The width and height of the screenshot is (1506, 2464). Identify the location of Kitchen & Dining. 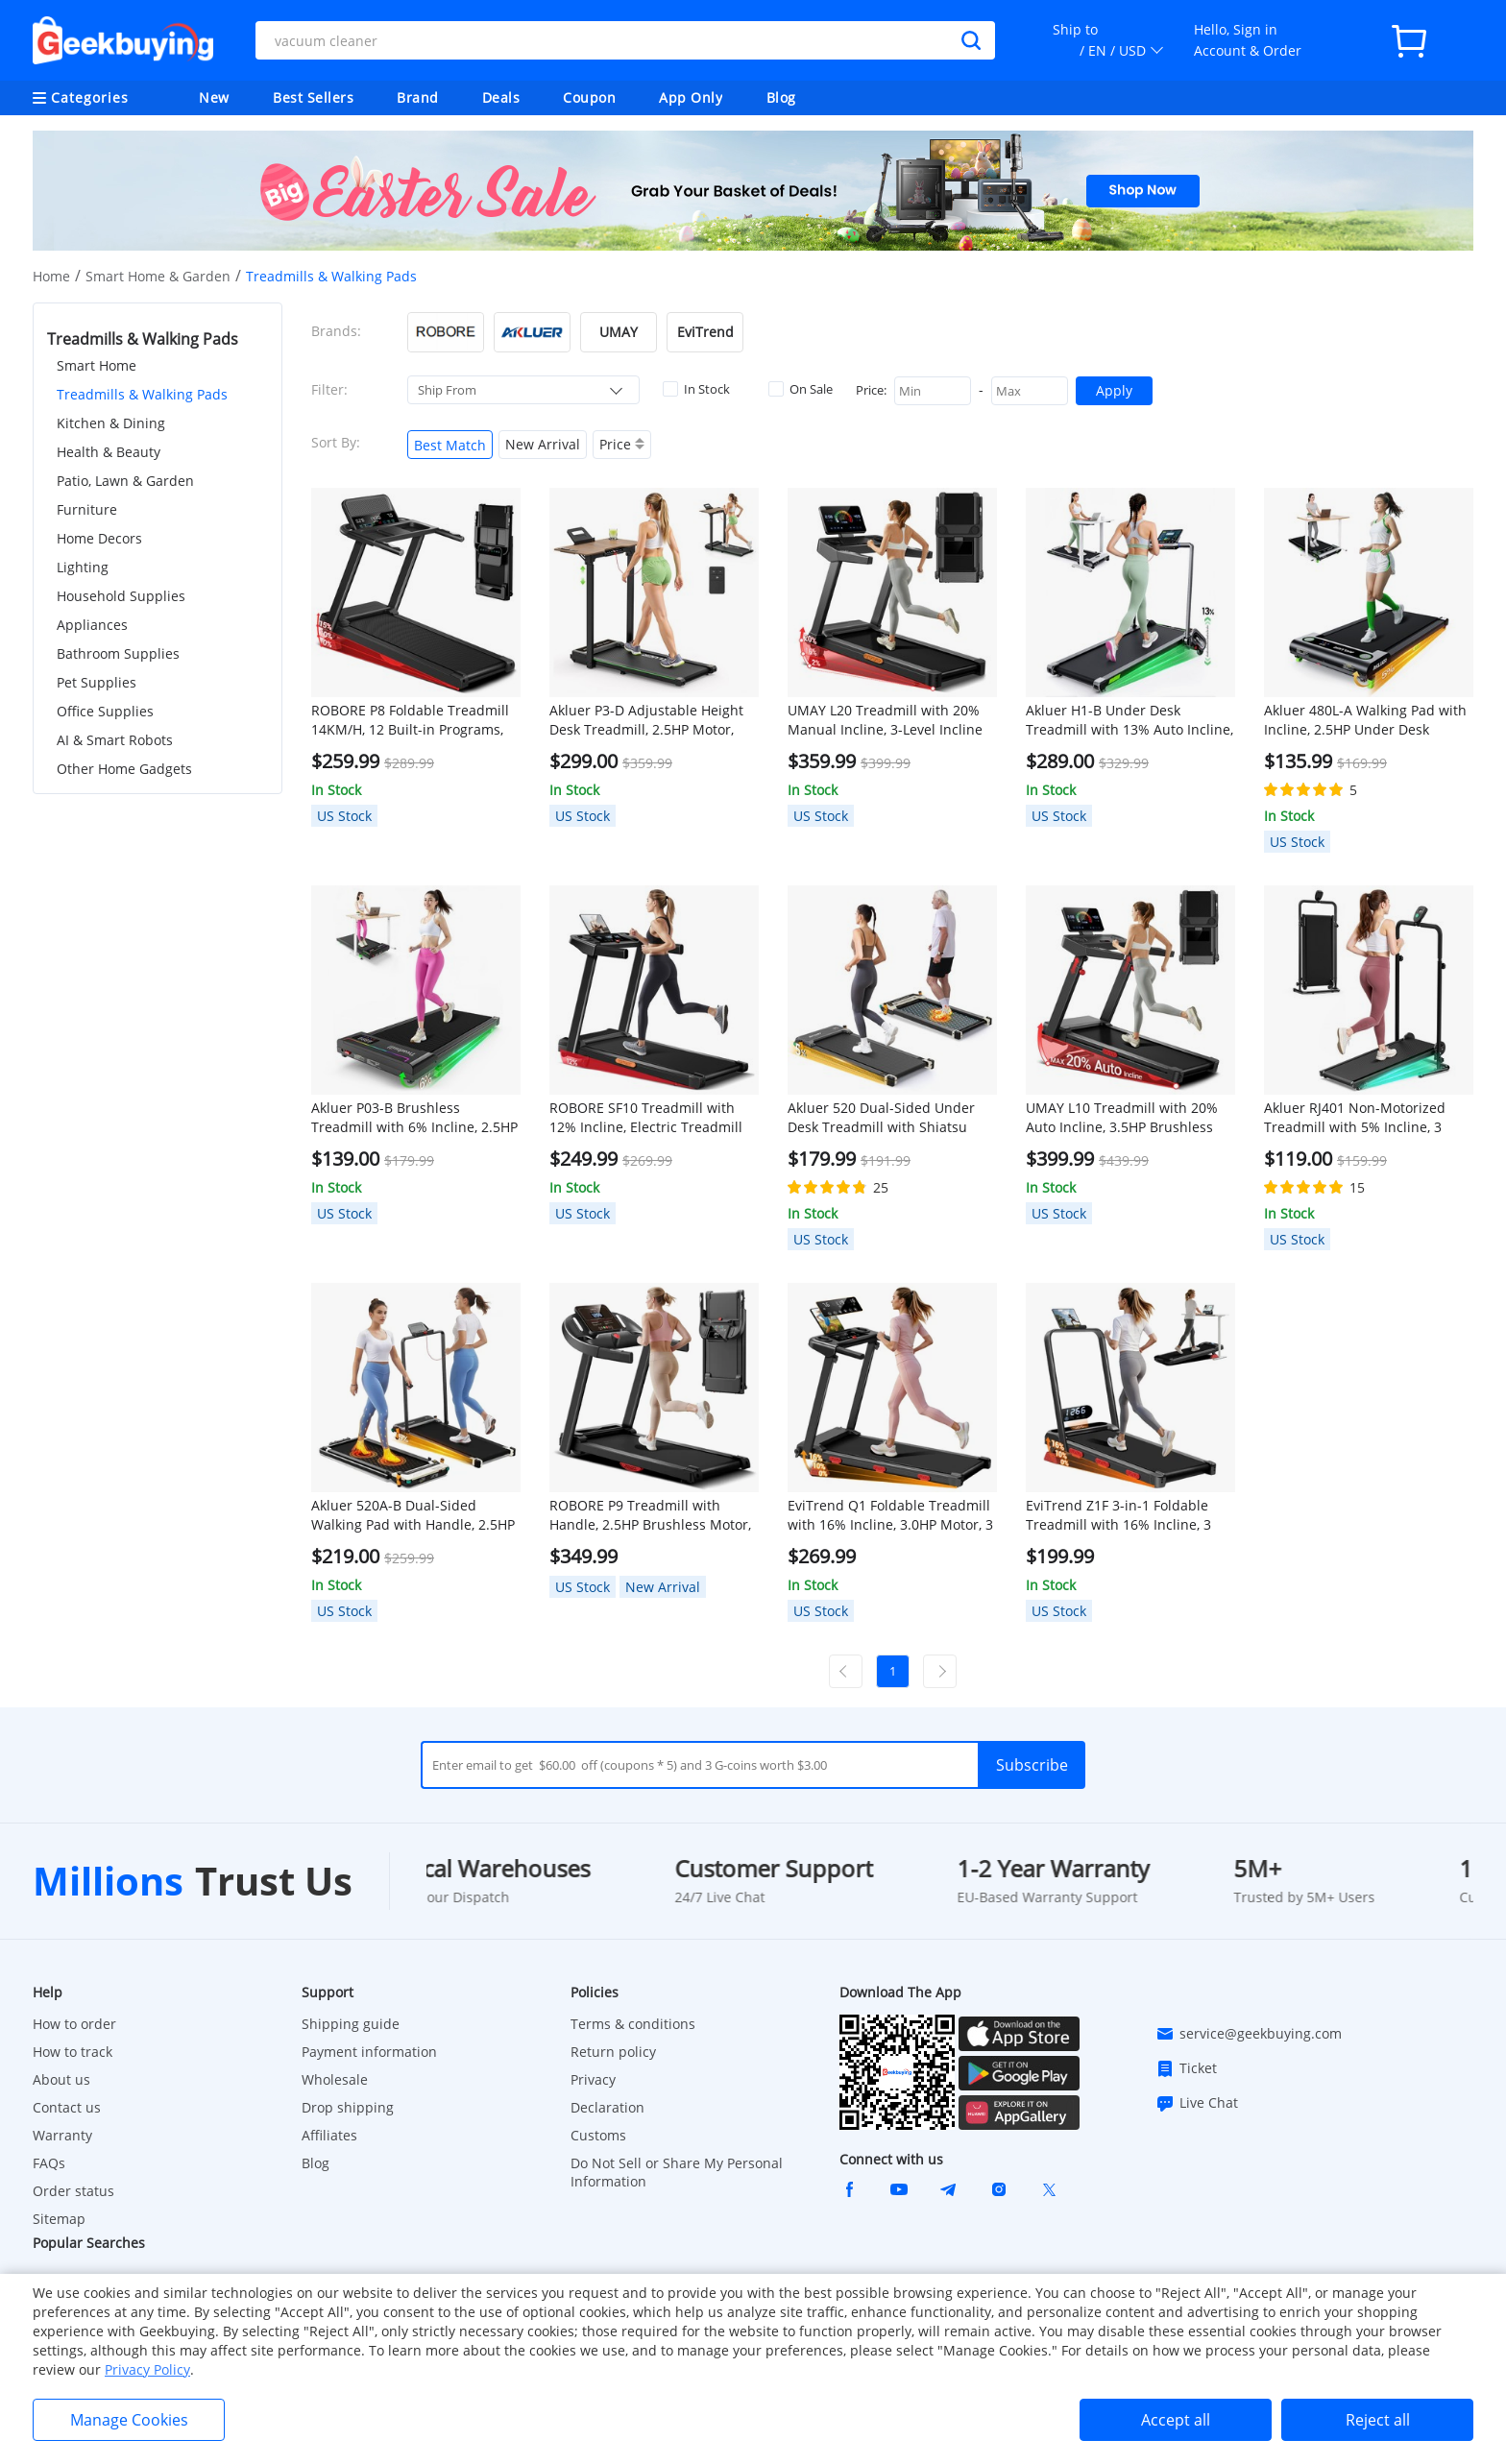
(111, 423).